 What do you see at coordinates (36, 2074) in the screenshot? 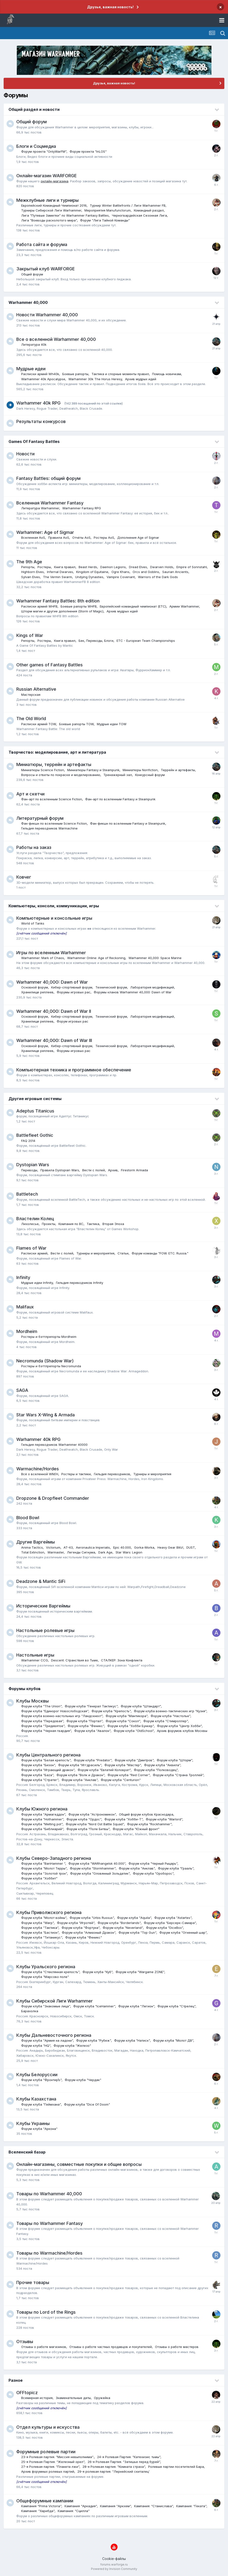
I see `Клубы Белоруссии` at bounding box center [36, 2074].